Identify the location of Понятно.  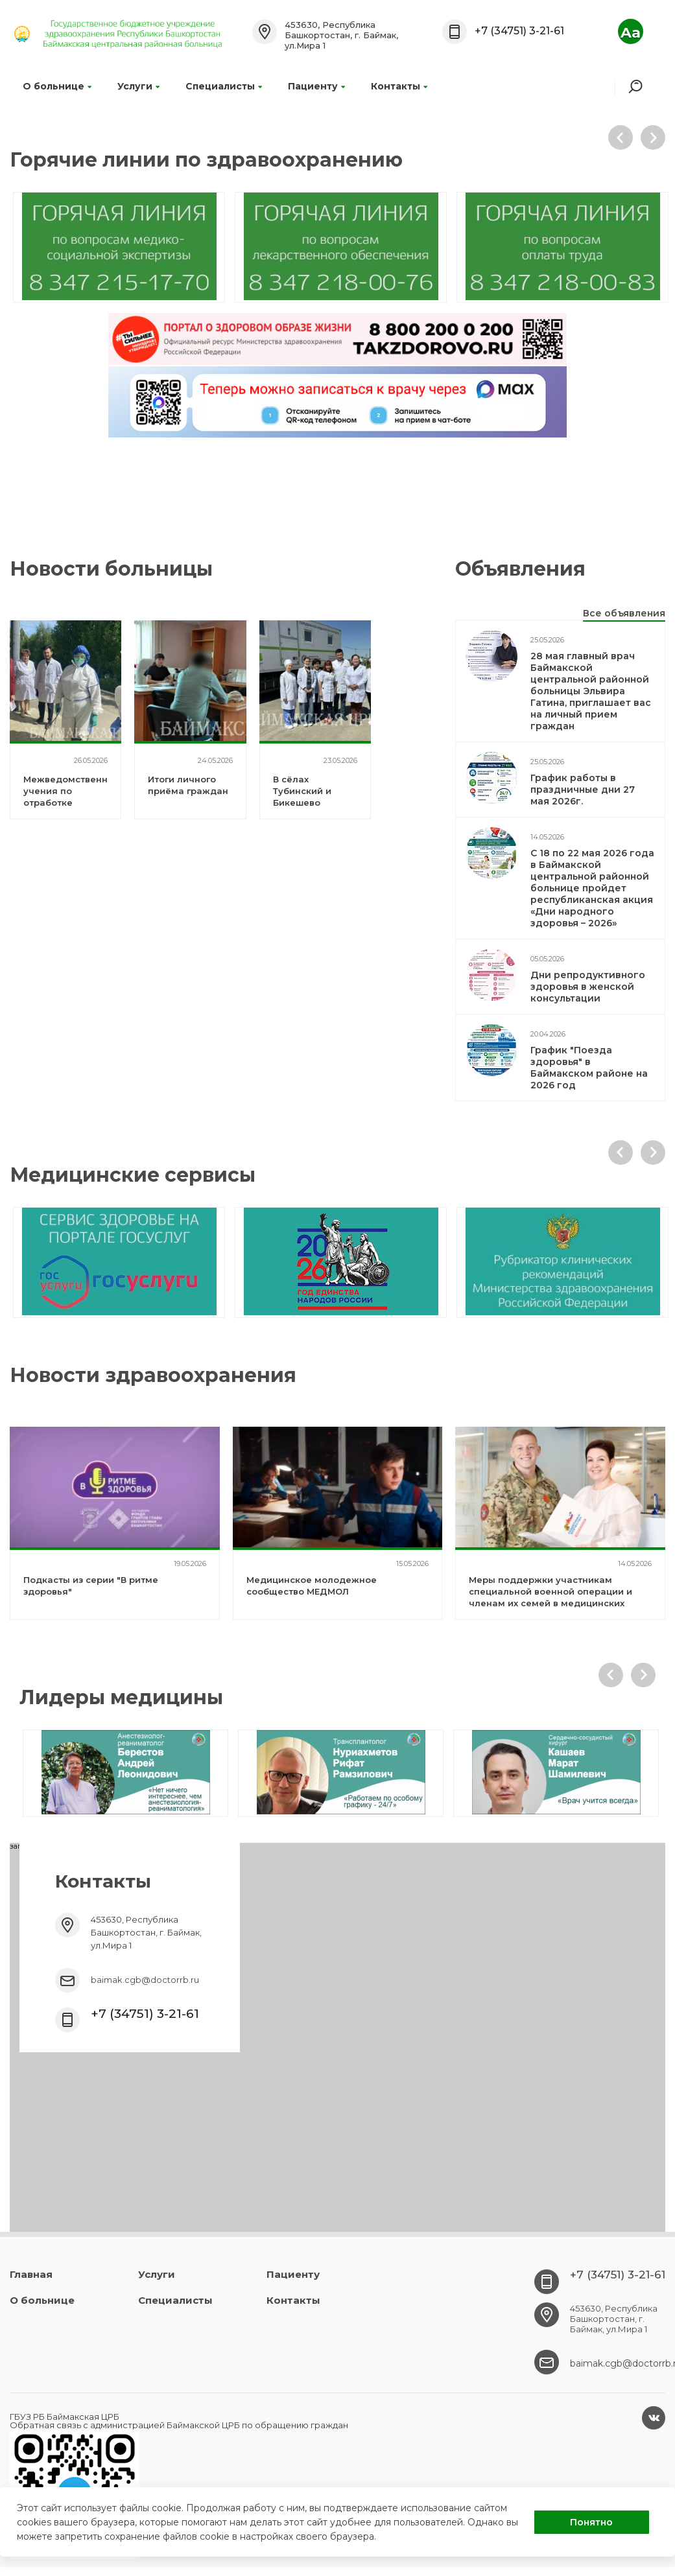
(591, 2522).